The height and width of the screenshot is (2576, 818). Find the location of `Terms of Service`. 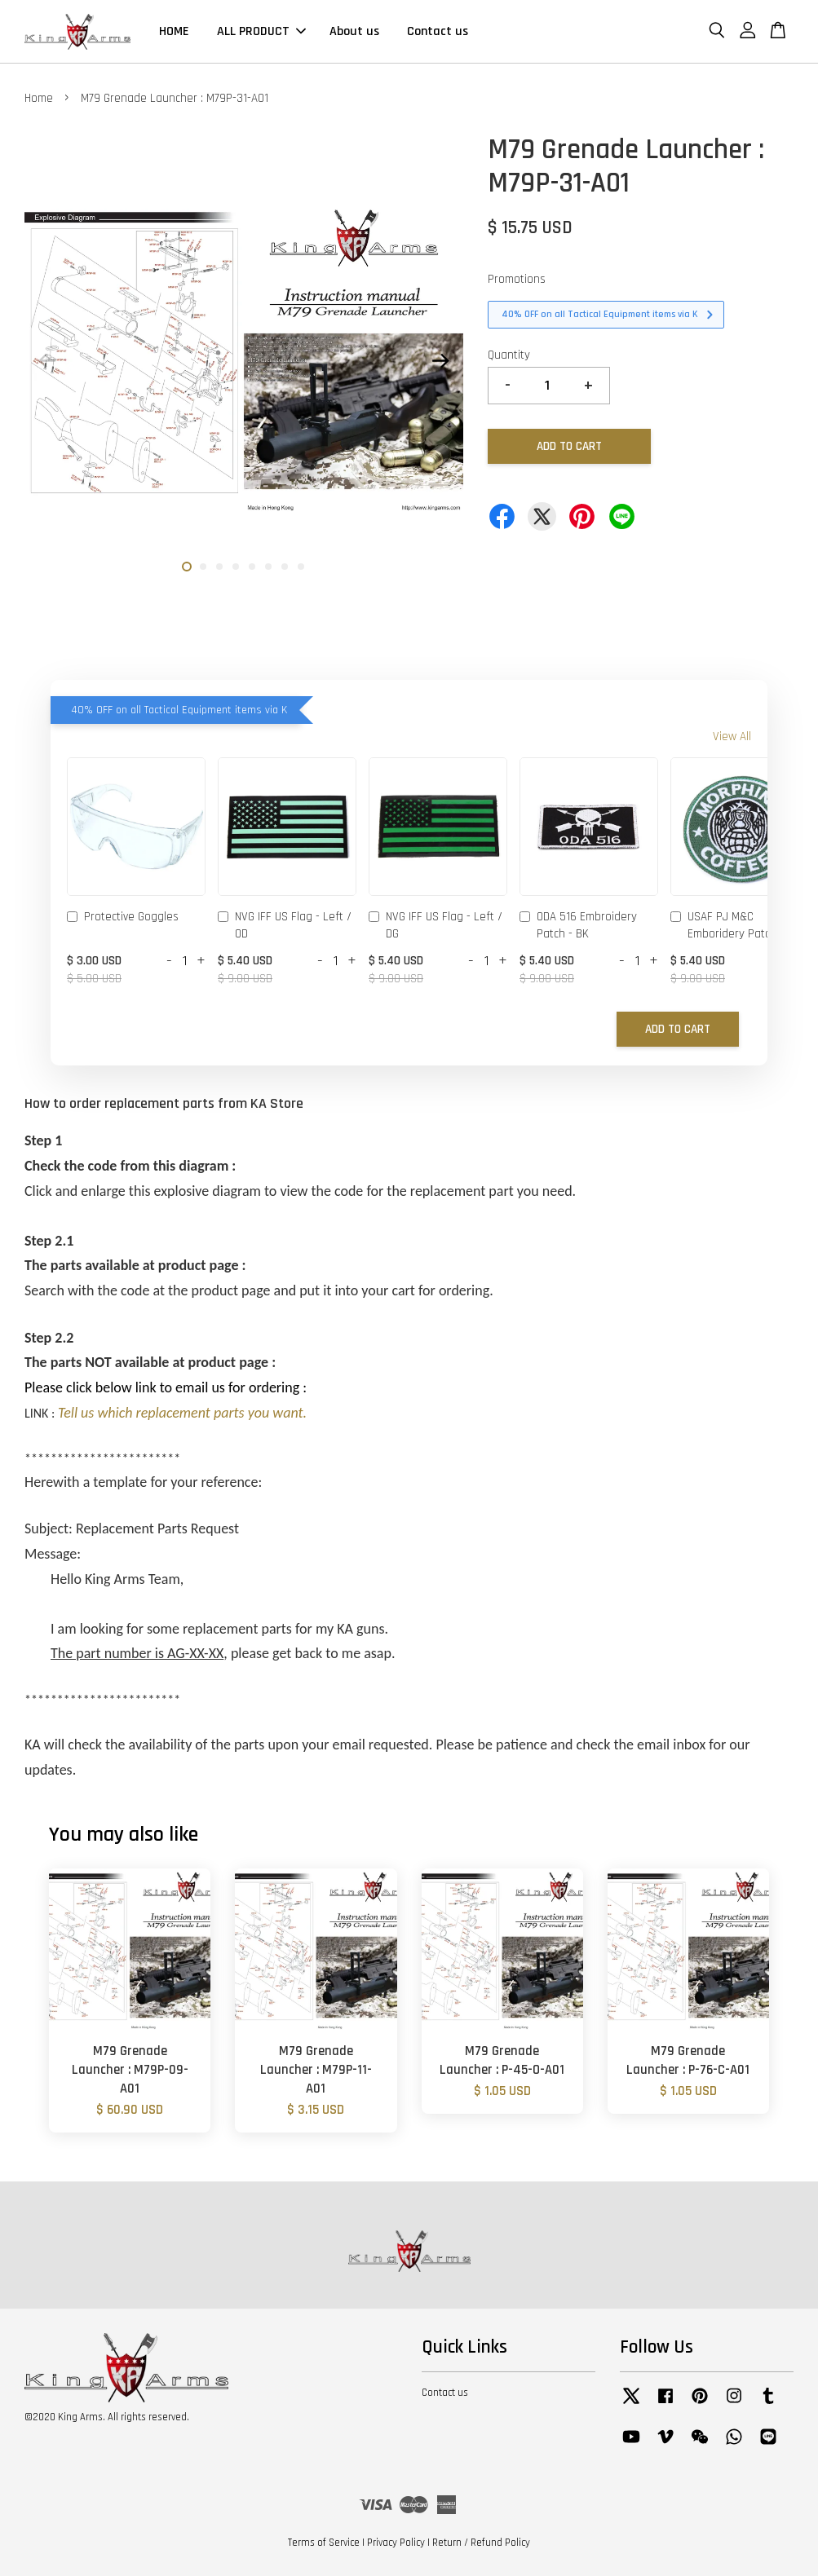

Terms of Service is located at coordinates (324, 2542).